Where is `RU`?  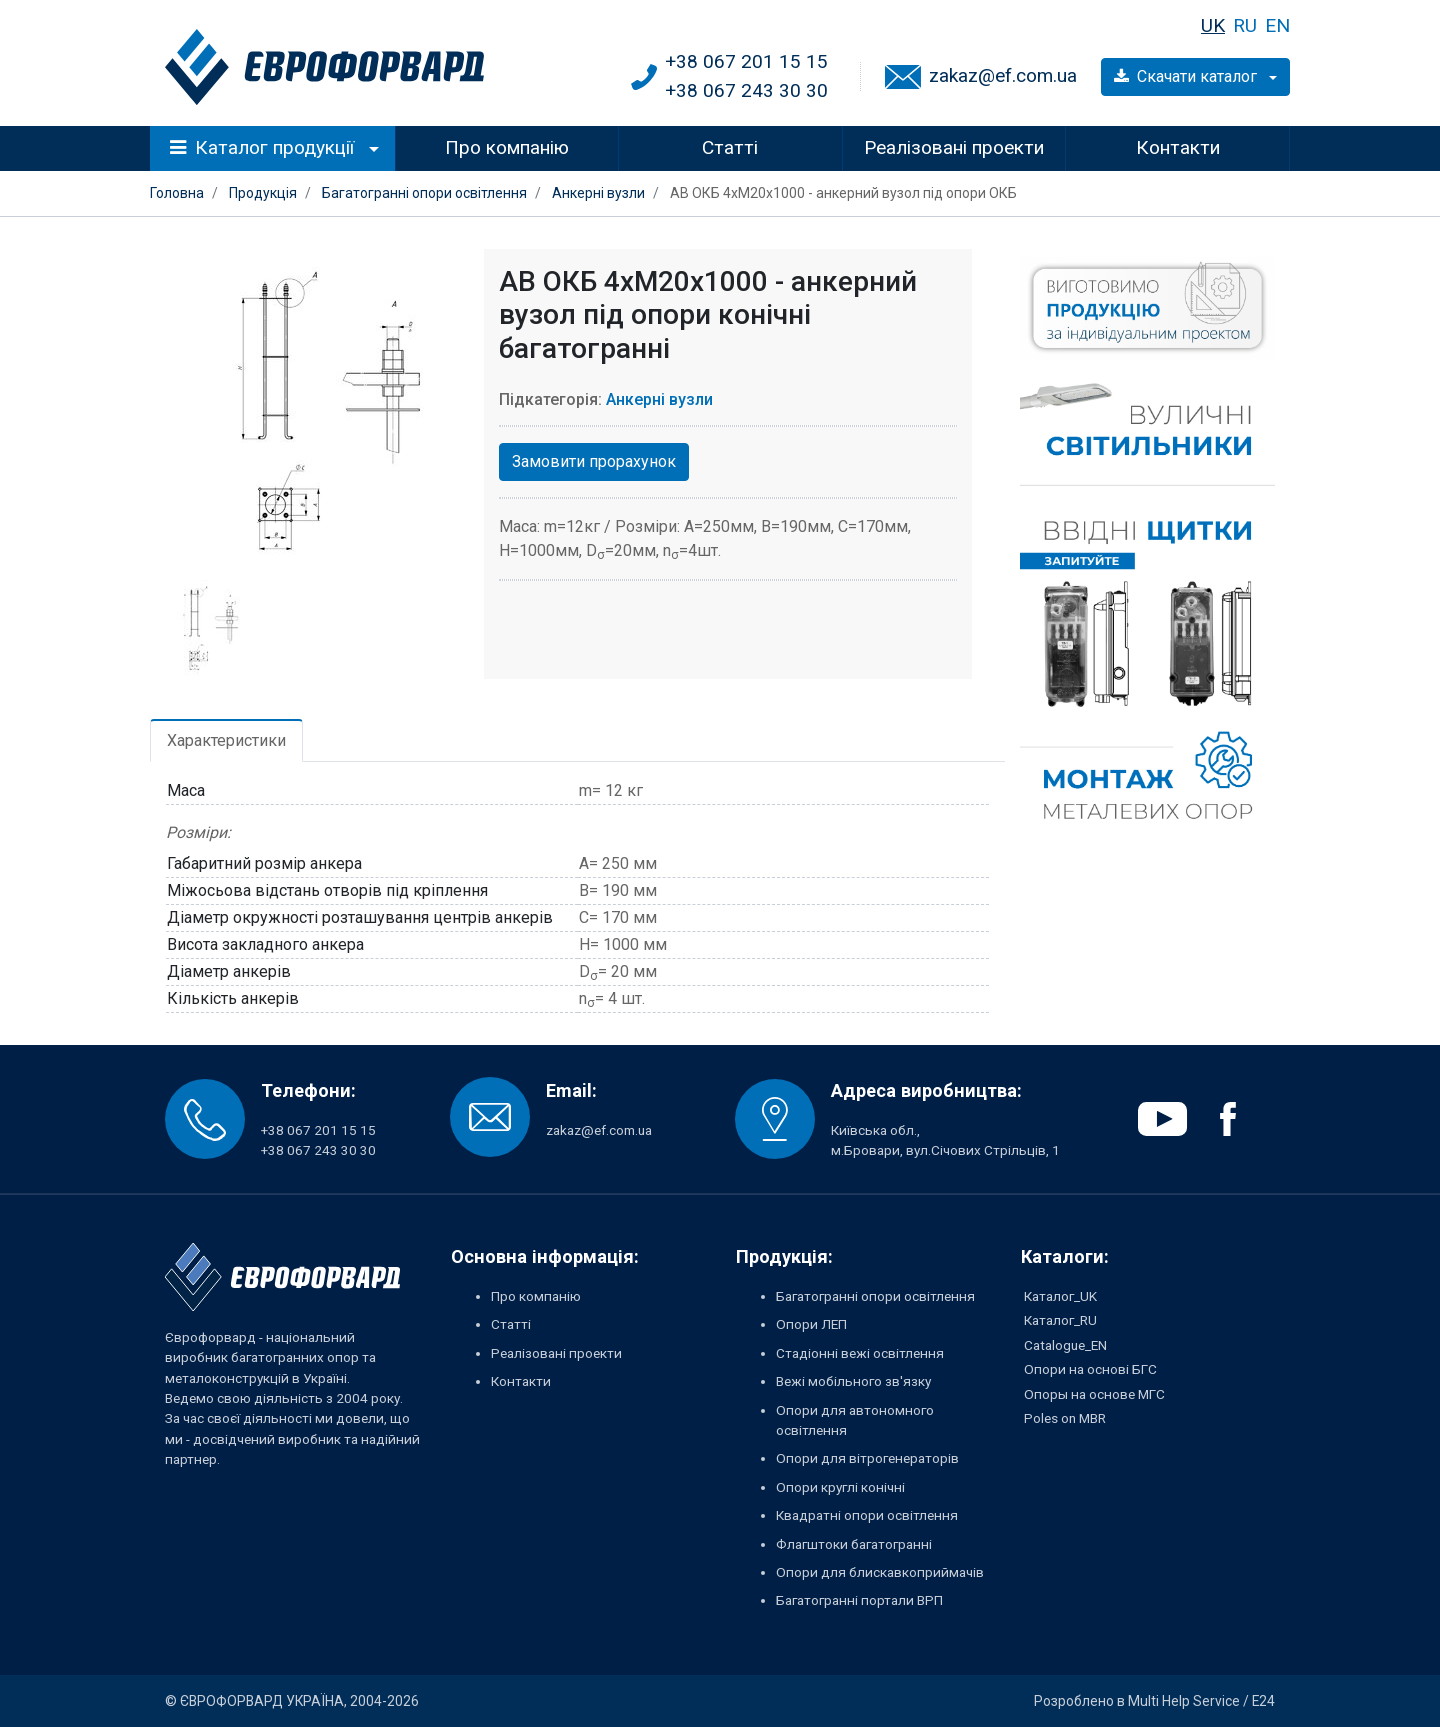
RU is located at coordinates (1245, 25).